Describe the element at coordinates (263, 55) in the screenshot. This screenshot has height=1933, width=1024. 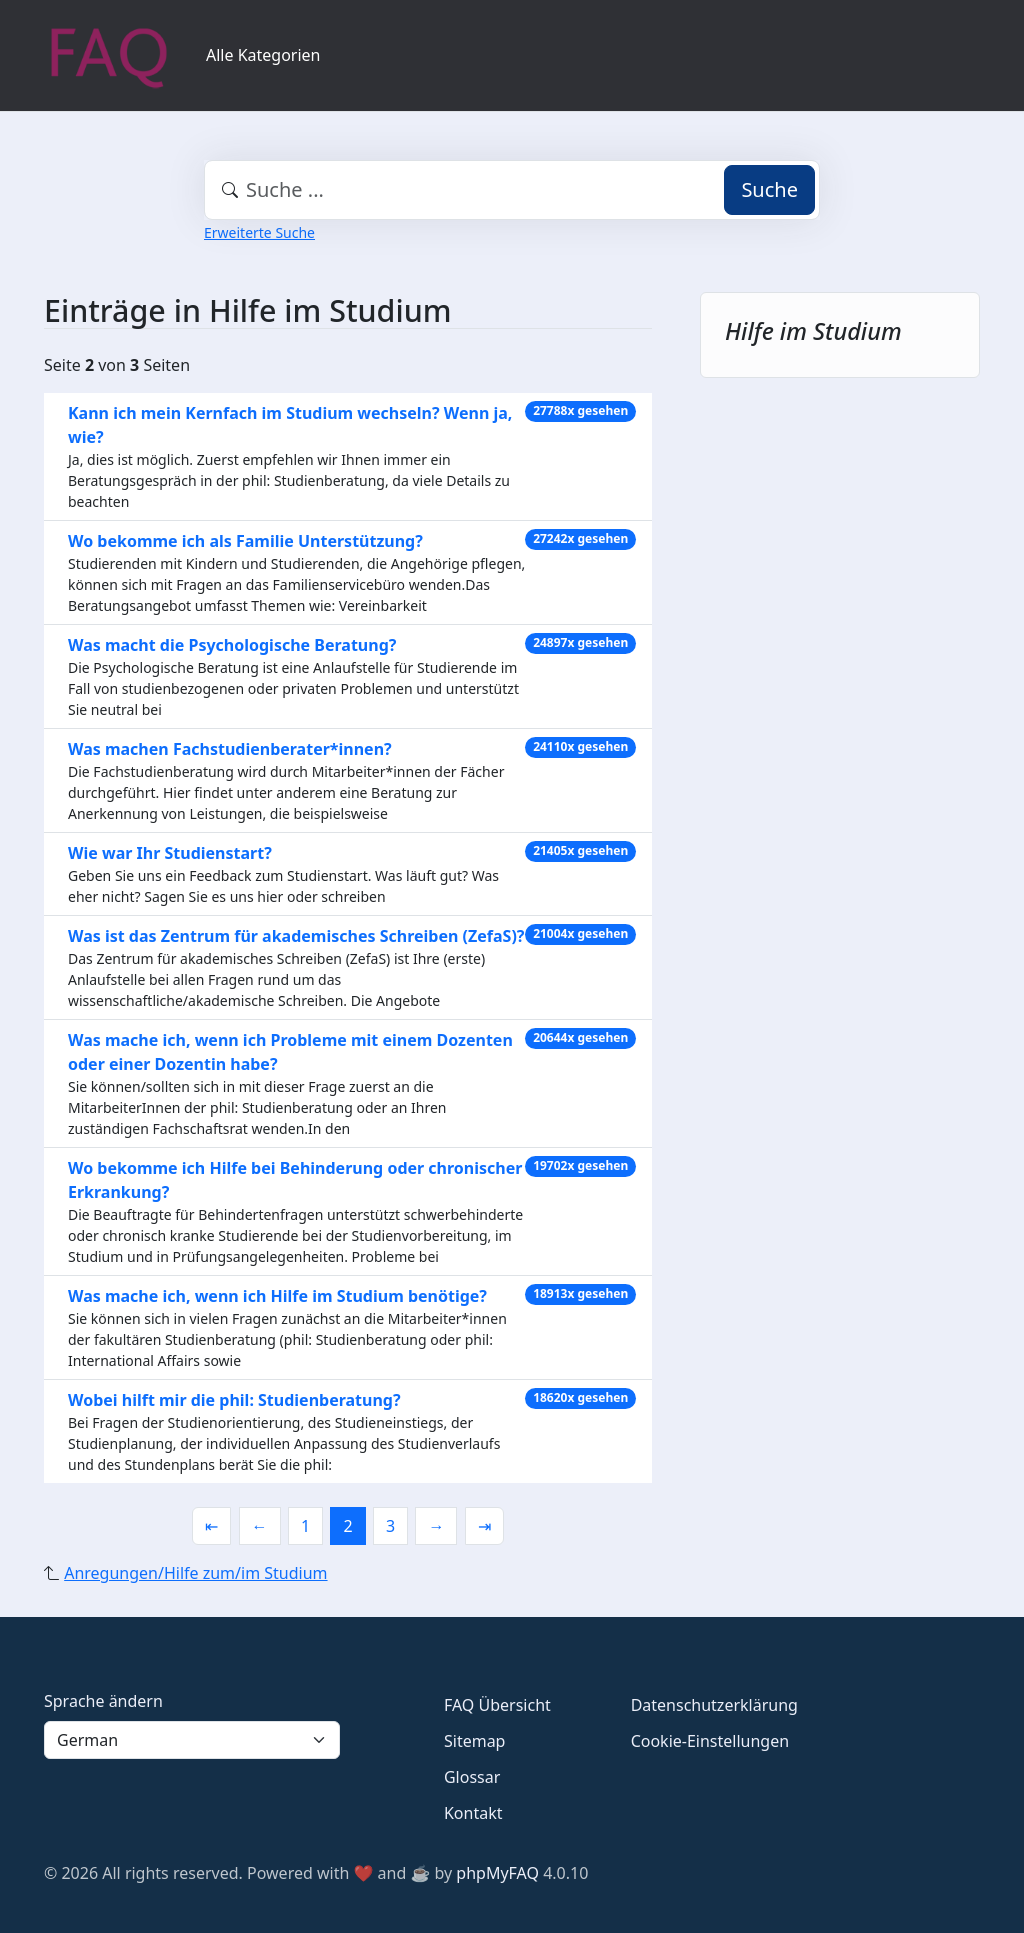
I see `Alle Kategorien` at that location.